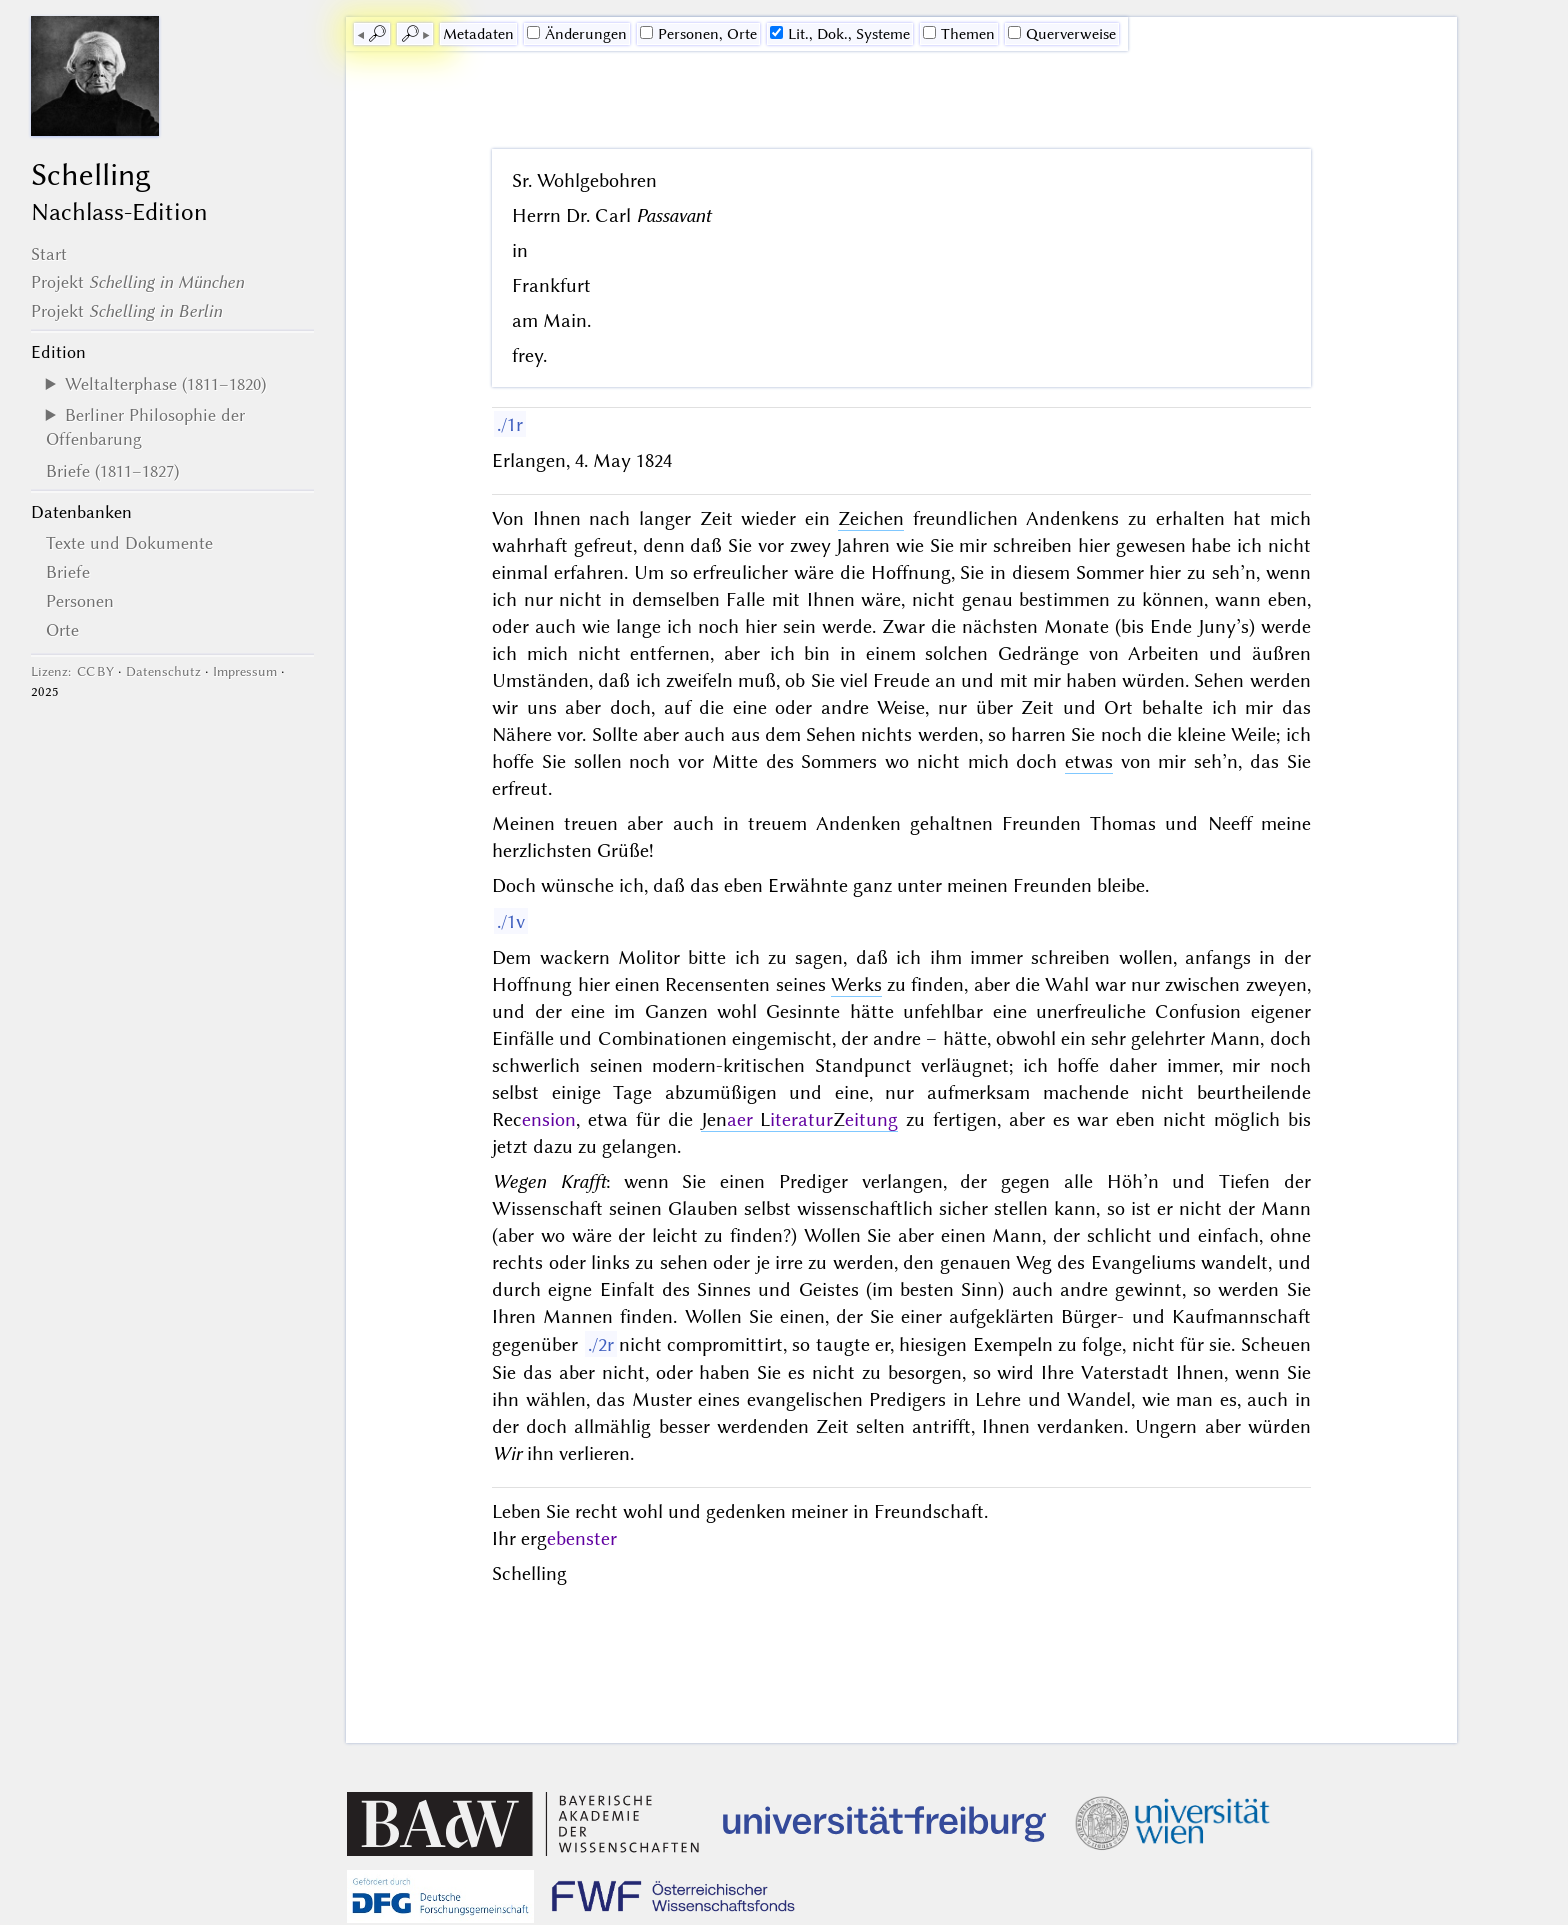  I want to click on Briefe (1811–1827), so click(112, 471).